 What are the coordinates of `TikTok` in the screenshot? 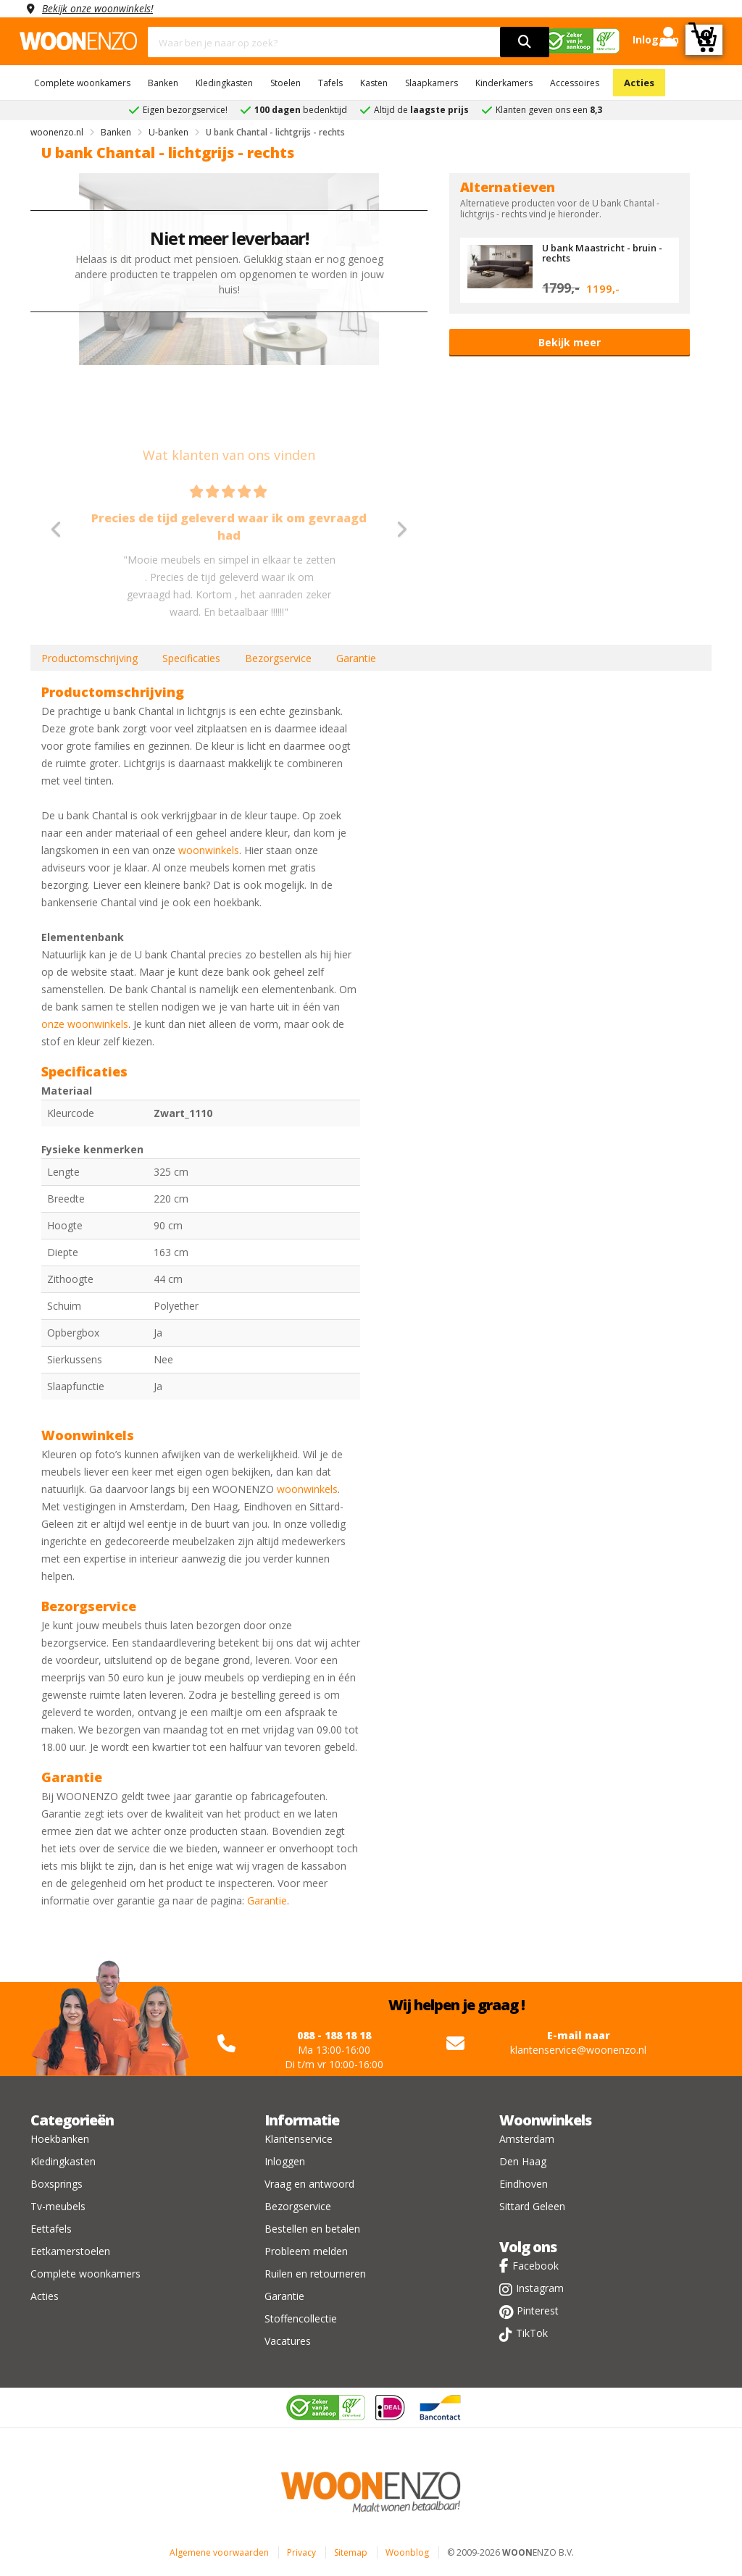 It's located at (532, 2333).